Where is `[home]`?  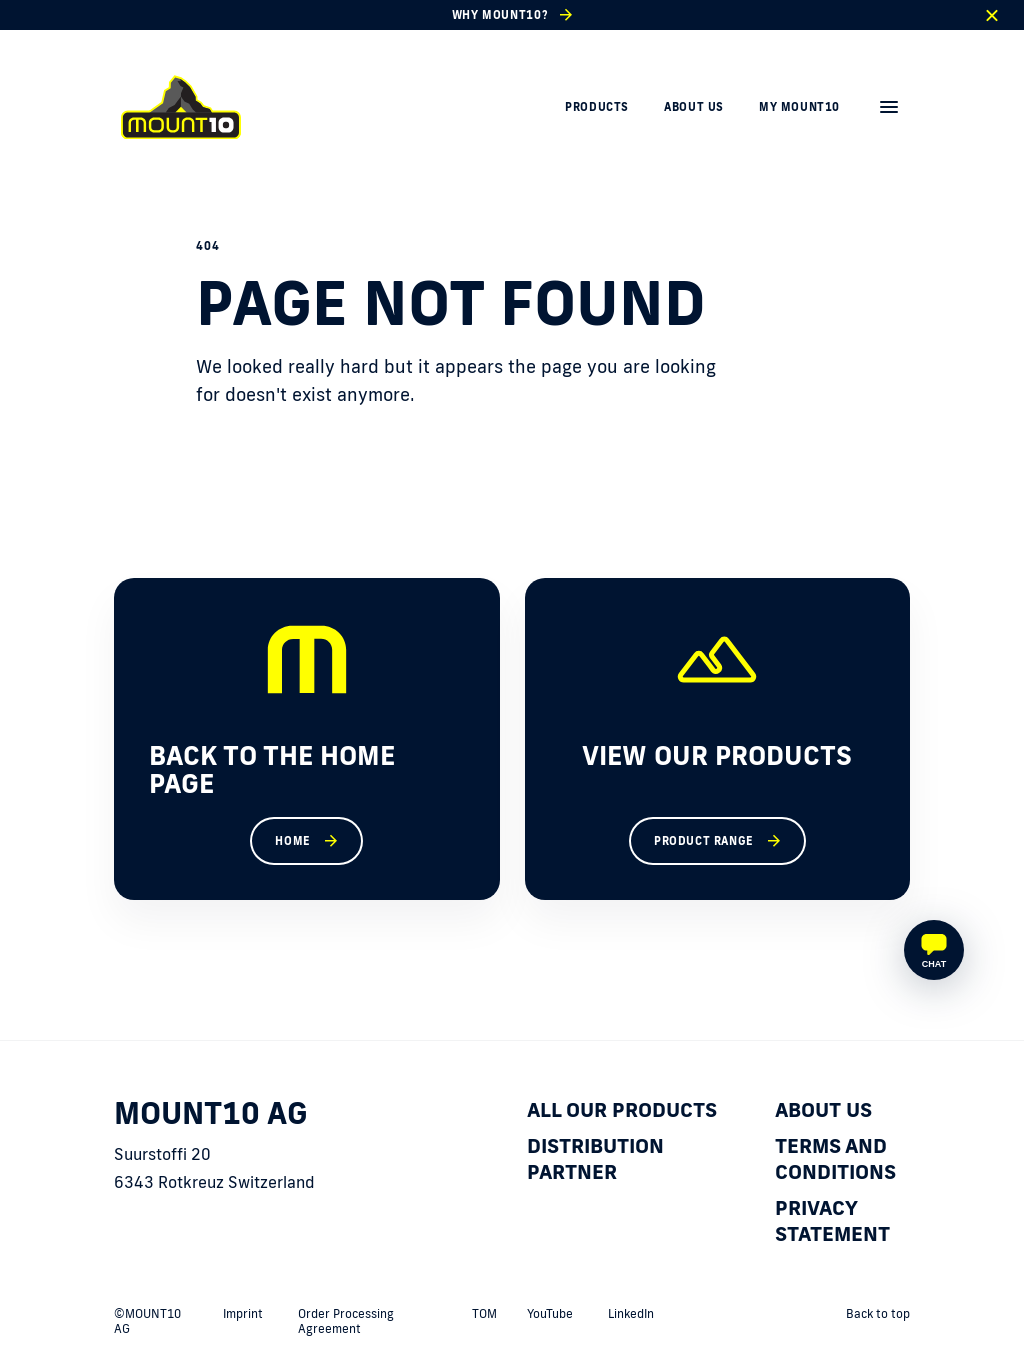
[home] is located at coordinates (181, 107).